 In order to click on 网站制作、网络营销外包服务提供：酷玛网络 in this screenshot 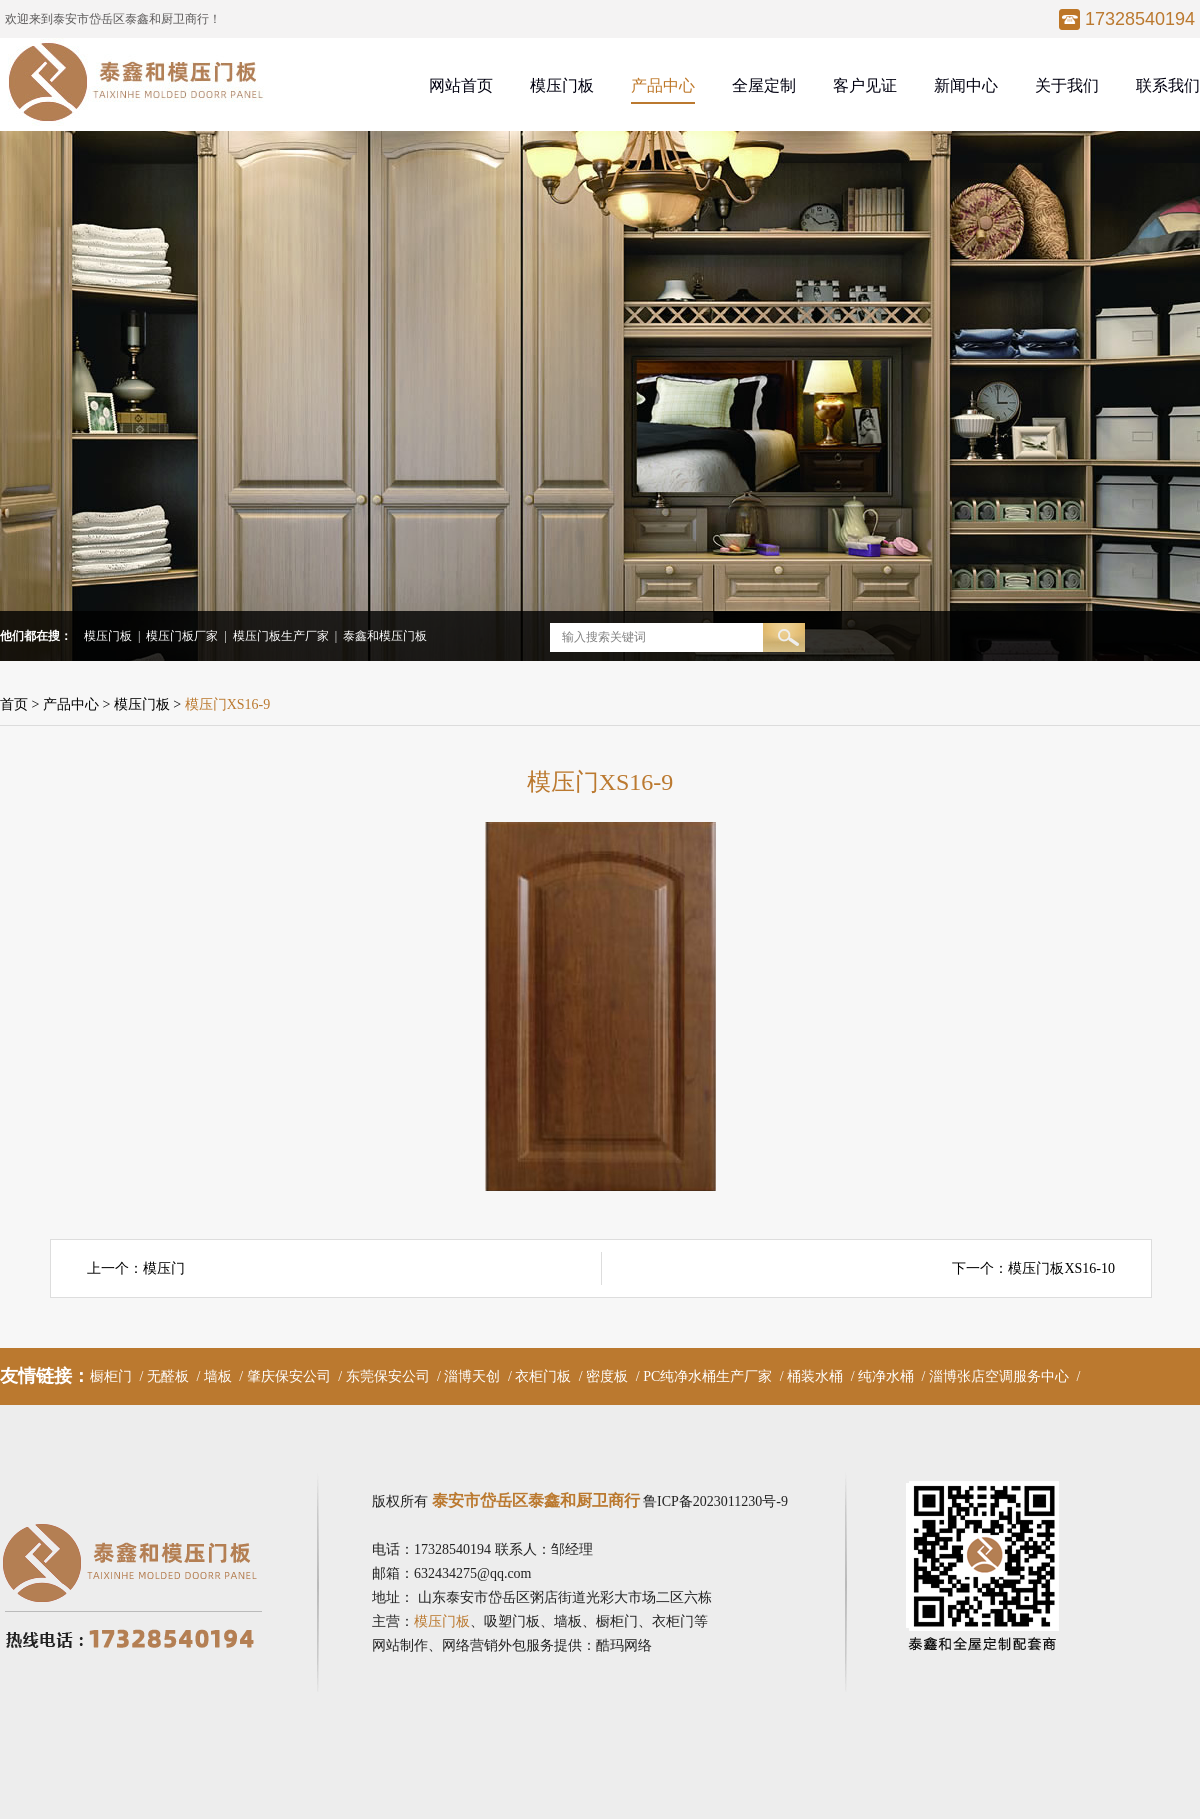, I will do `click(512, 1645)`.